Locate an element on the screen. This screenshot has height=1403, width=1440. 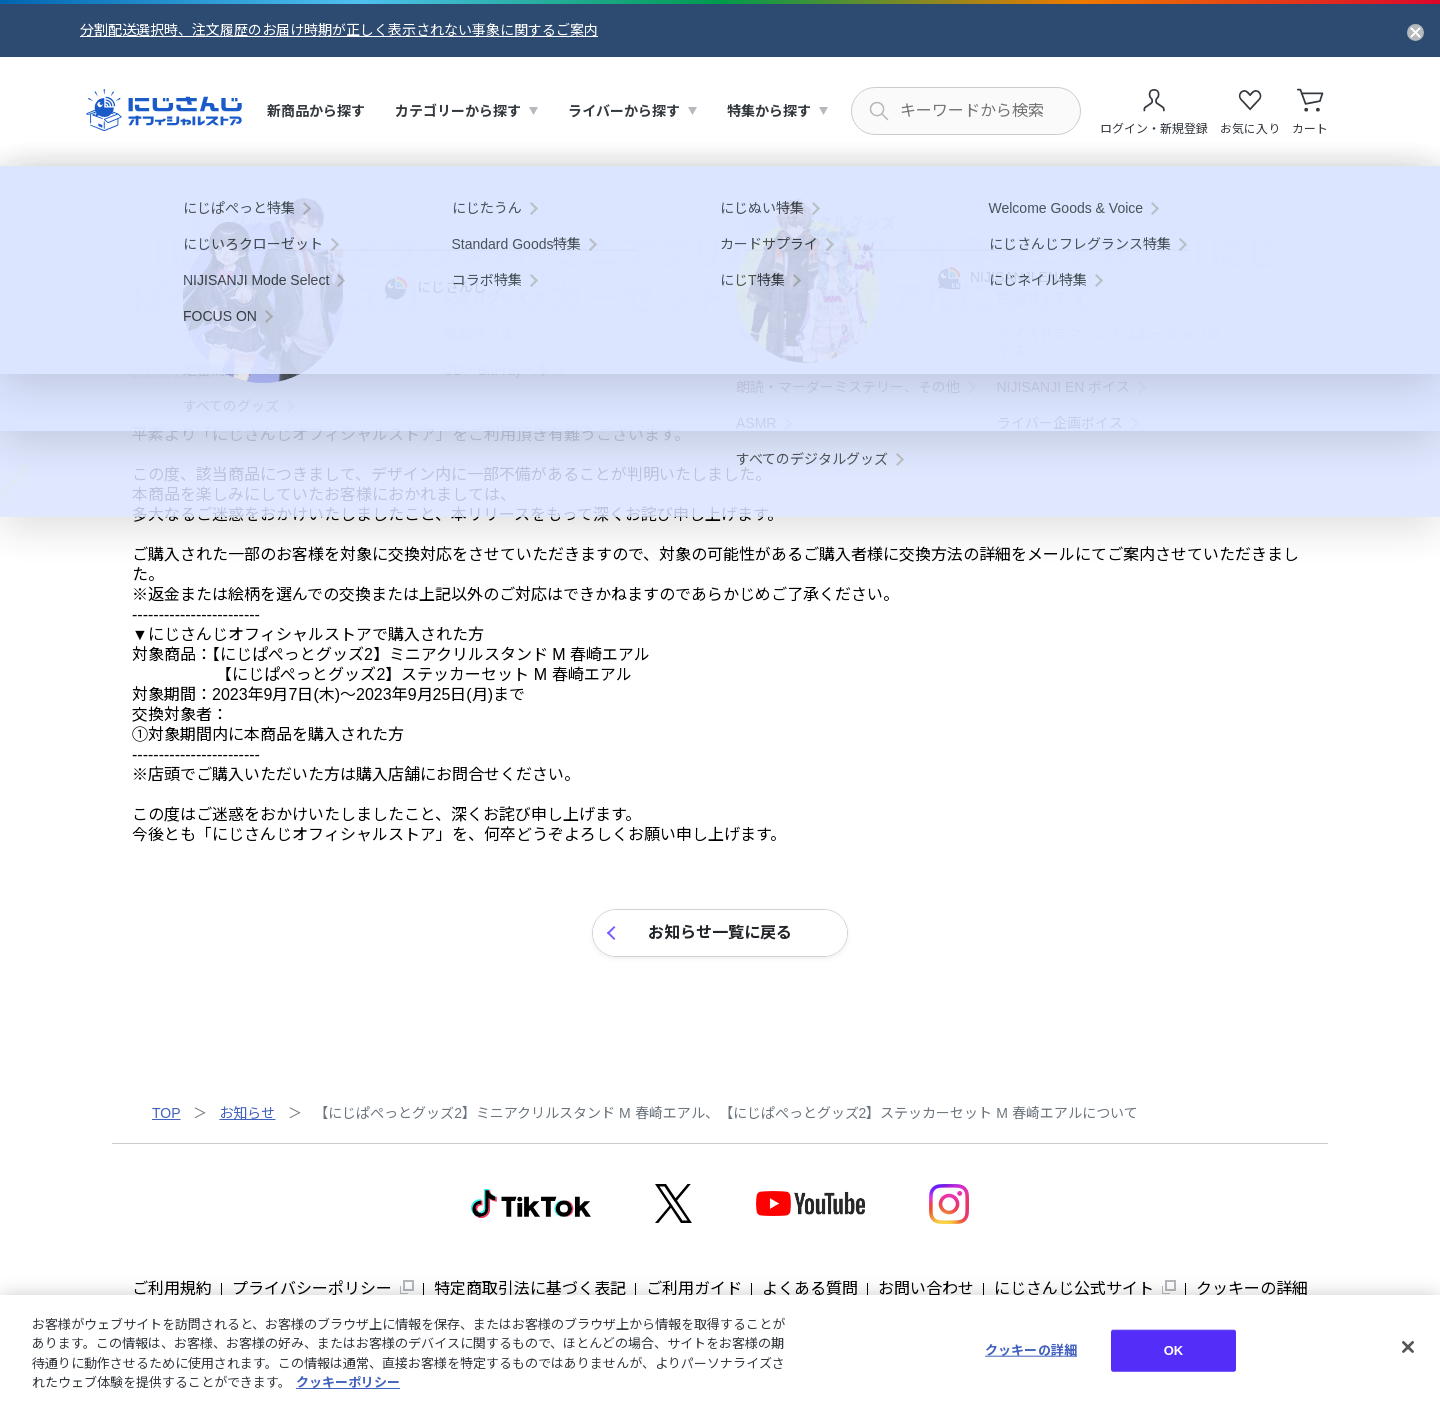
クッキーポリシー [クッキーポリシー, 新しいタブで開く] is located at coordinates (348, 1382).